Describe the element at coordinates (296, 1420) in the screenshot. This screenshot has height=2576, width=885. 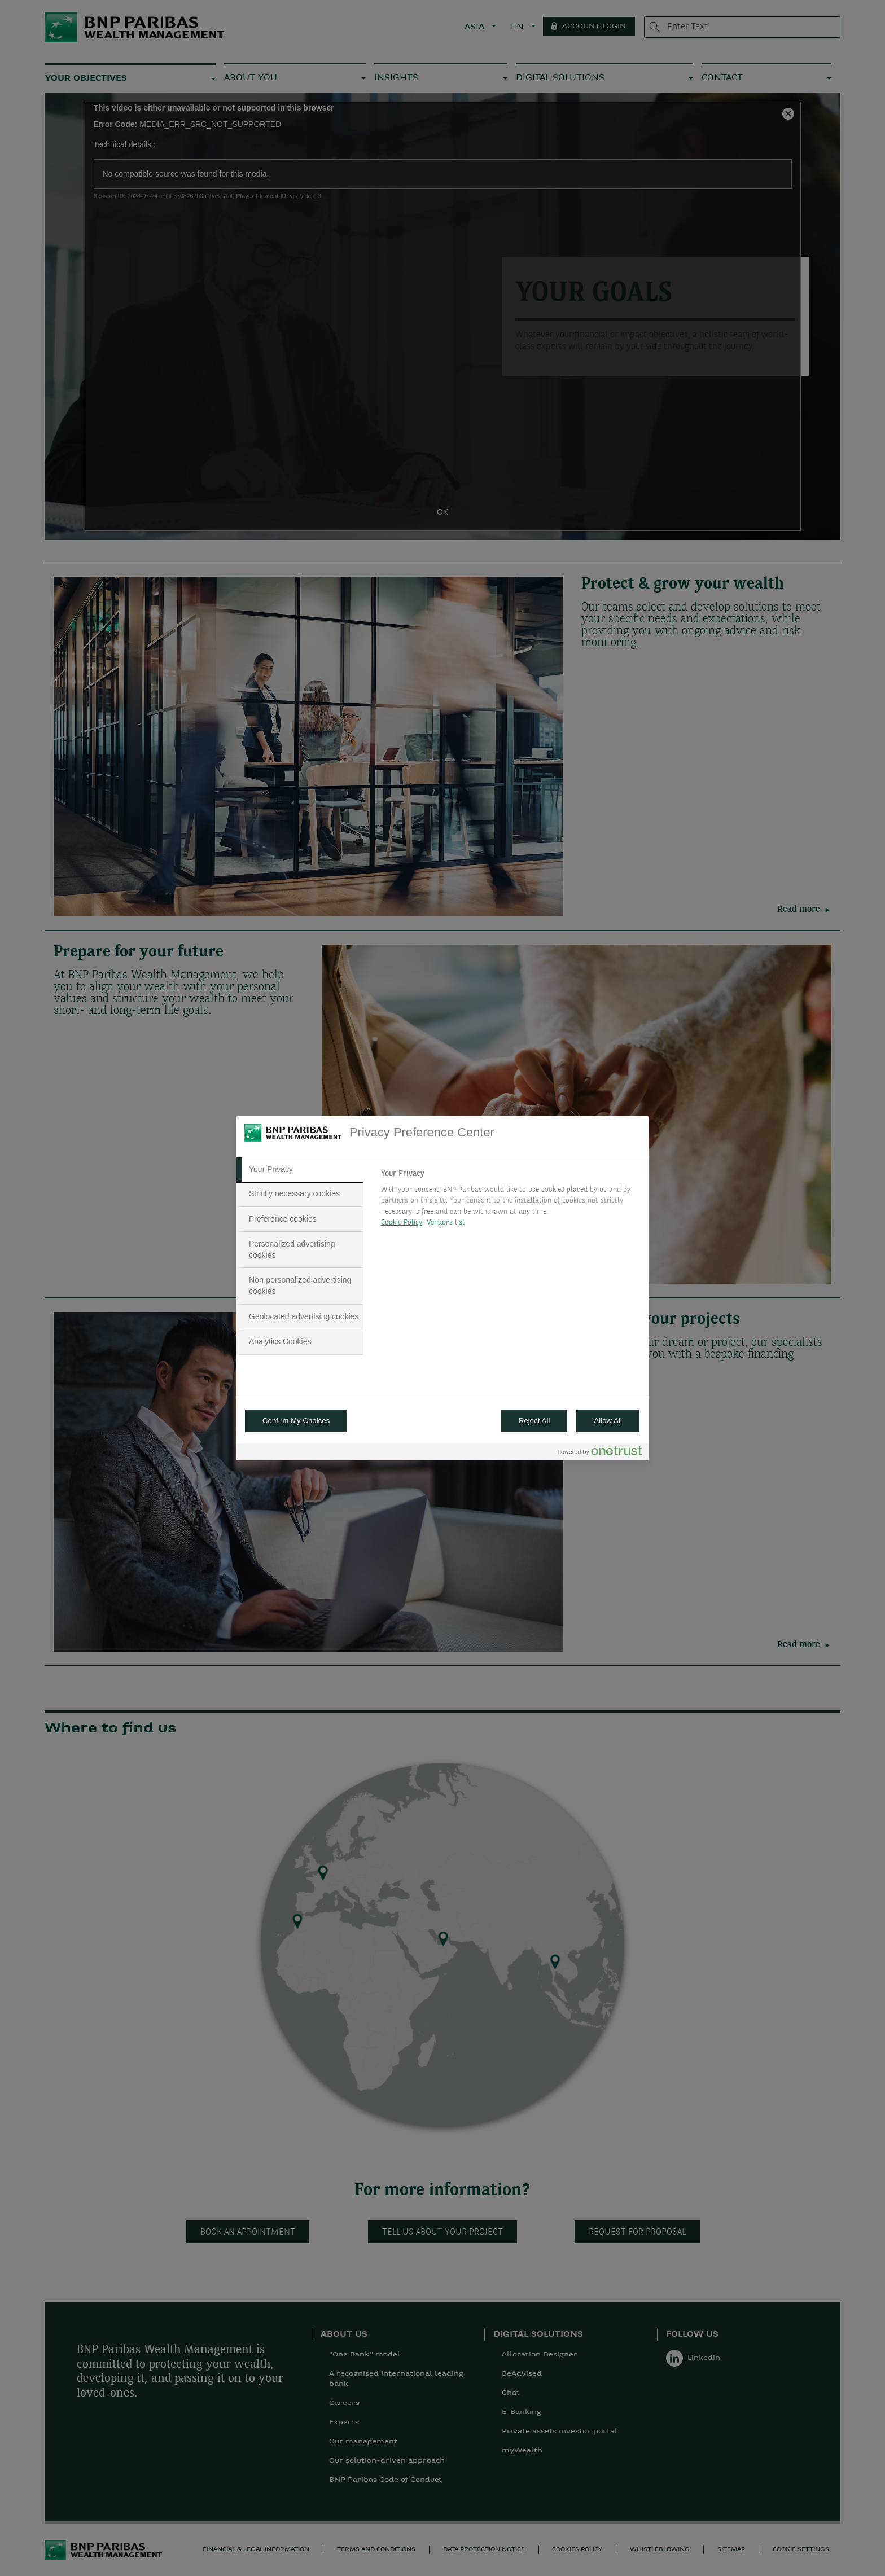
I see `Confirm My Choices` at that location.